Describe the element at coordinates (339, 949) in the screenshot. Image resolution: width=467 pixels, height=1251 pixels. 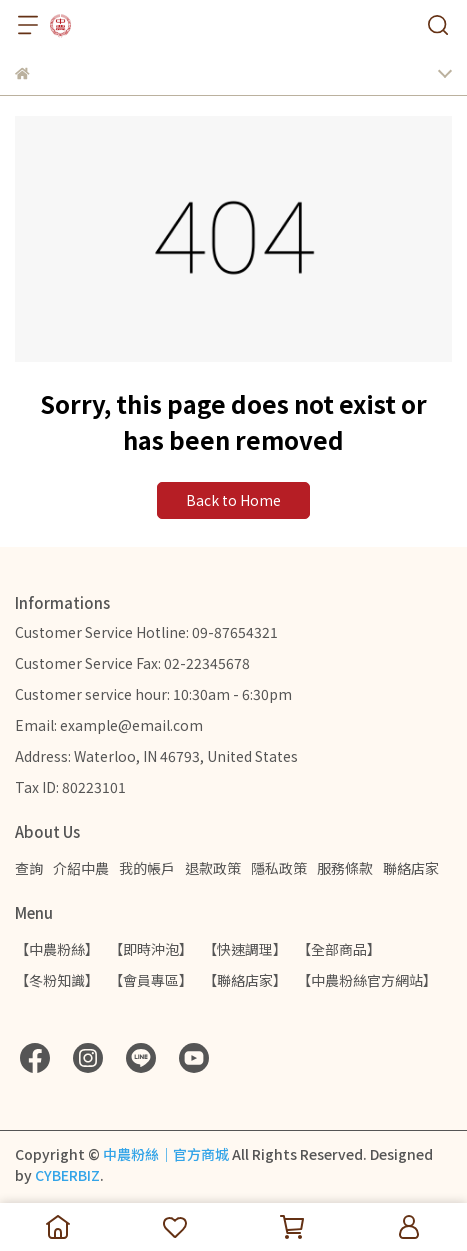
I see `【全部商品】` at that location.